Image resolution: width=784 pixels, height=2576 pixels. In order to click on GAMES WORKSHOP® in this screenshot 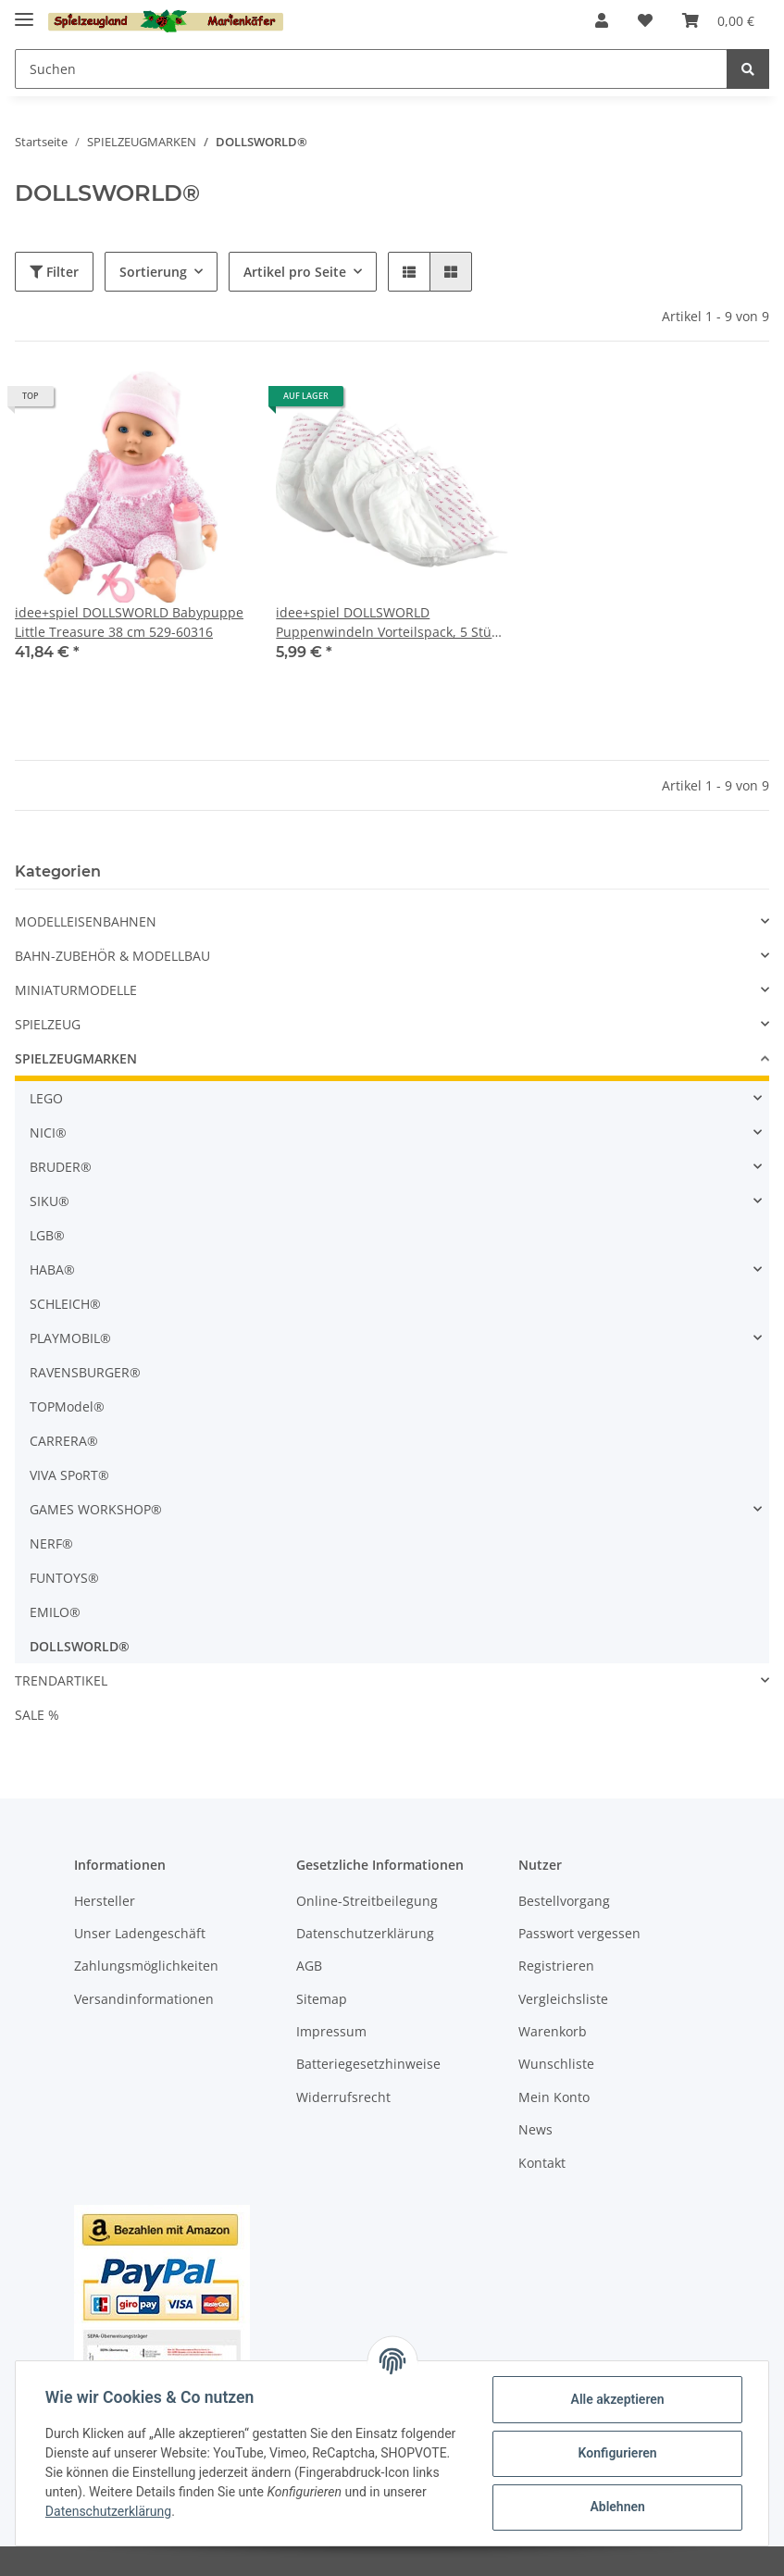, I will do `click(96, 1509)`.